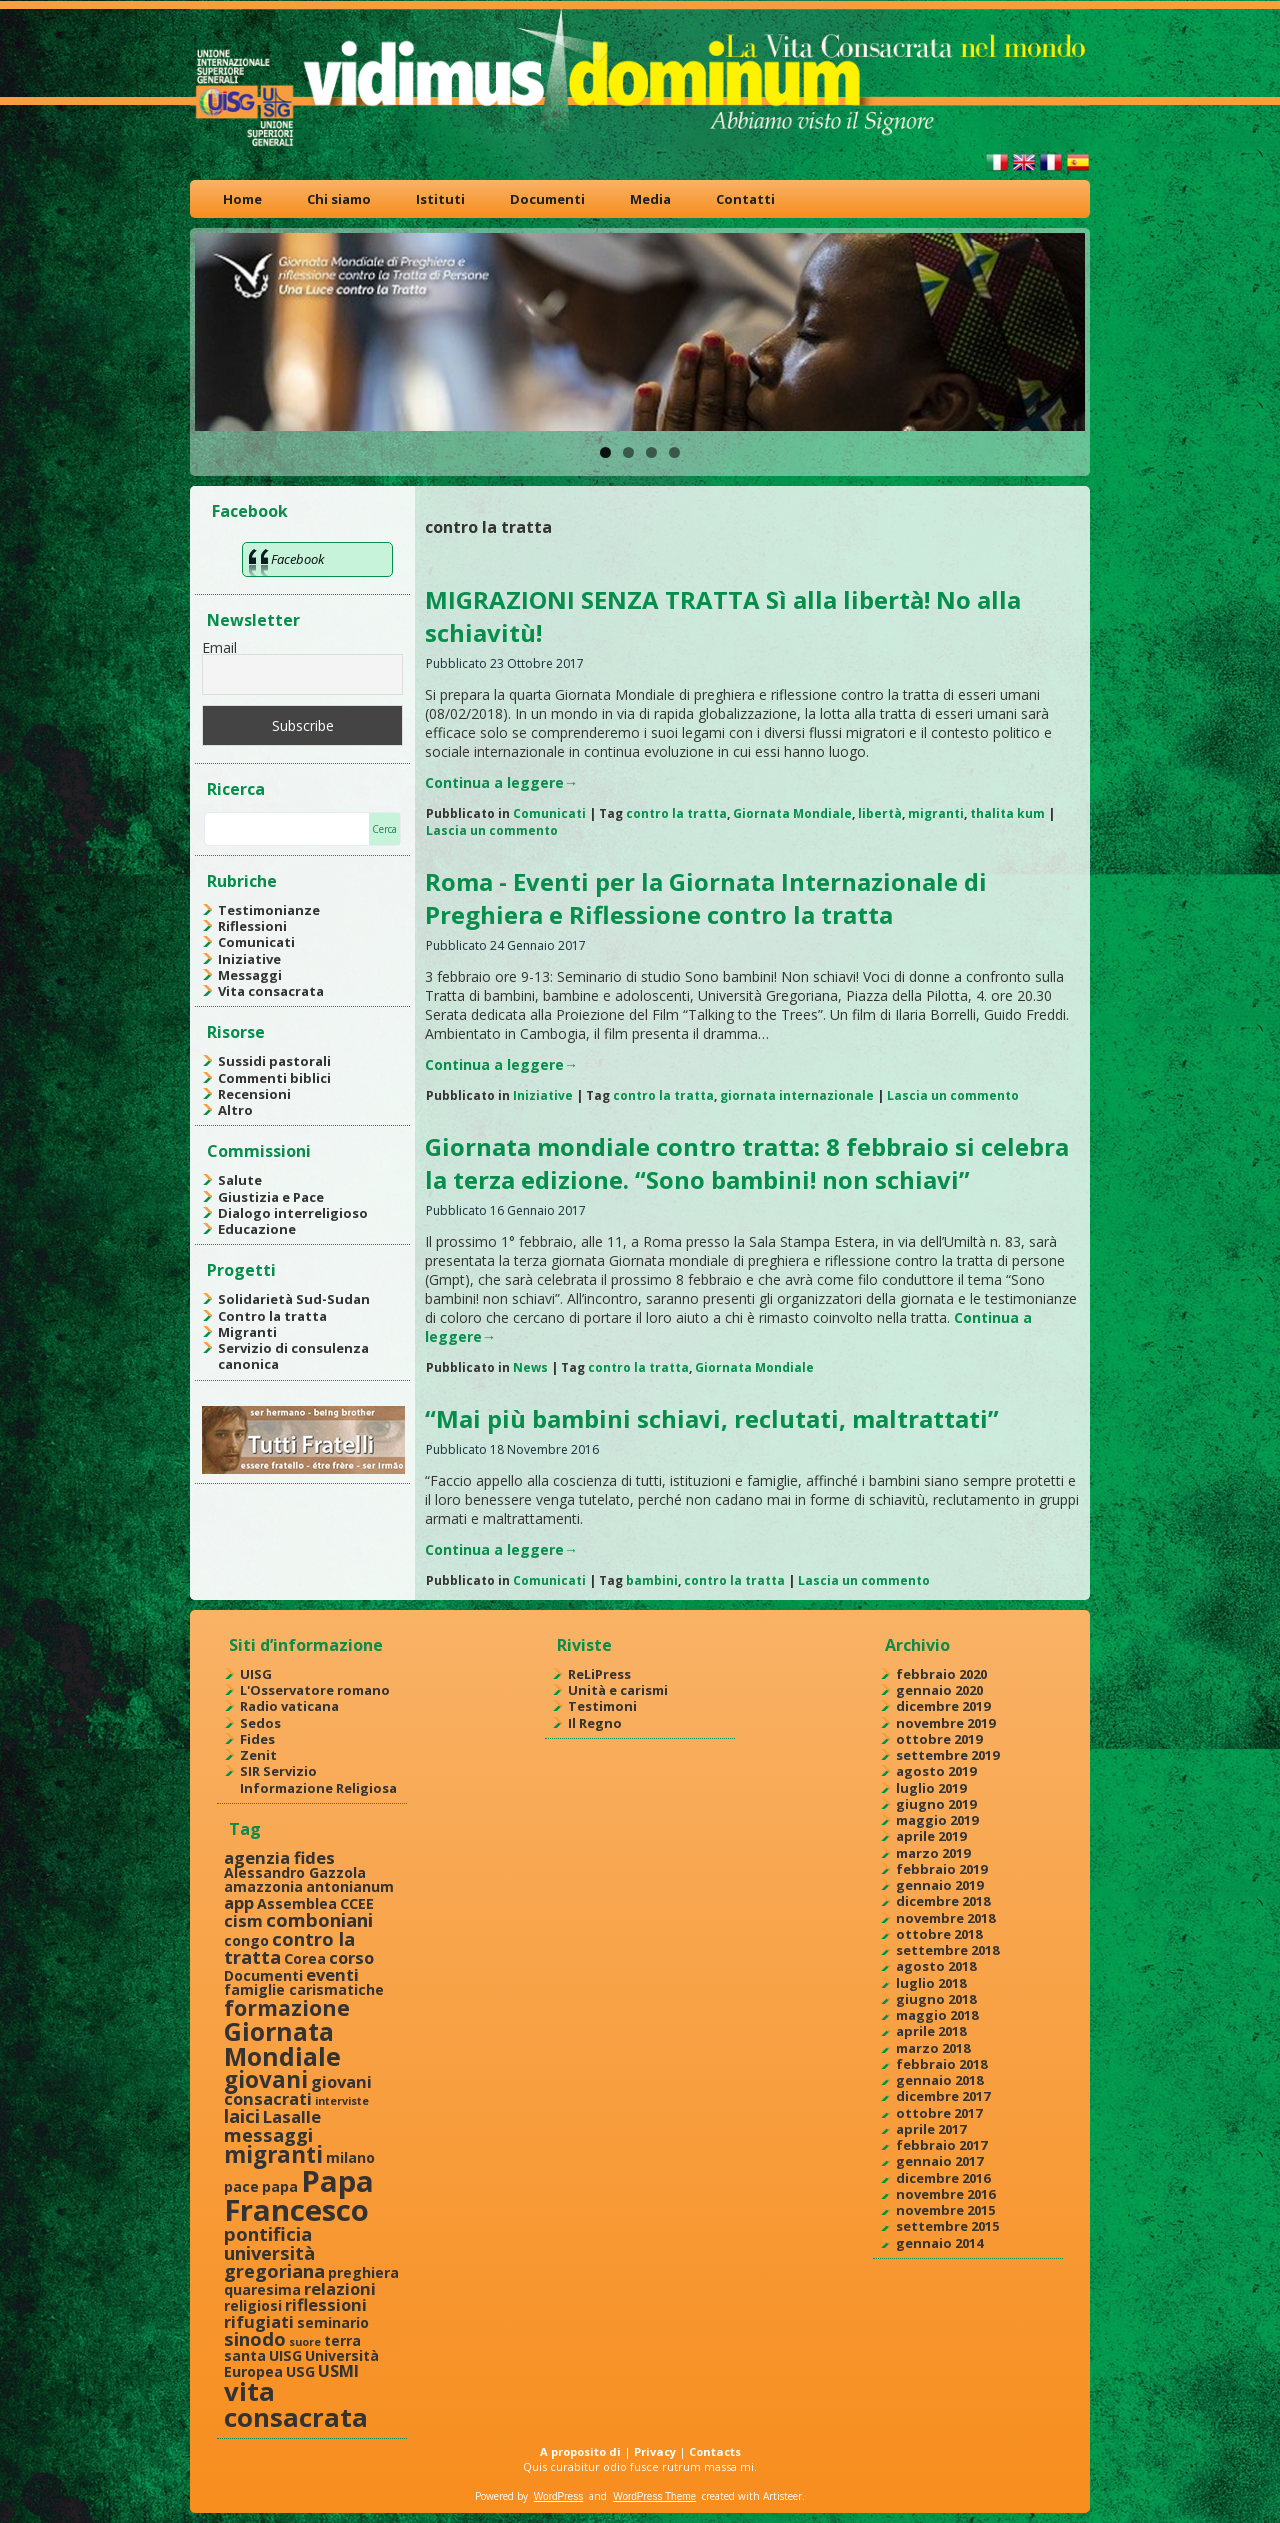 The width and height of the screenshot is (1280, 2523). I want to click on marzo 2019, so click(933, 1853).